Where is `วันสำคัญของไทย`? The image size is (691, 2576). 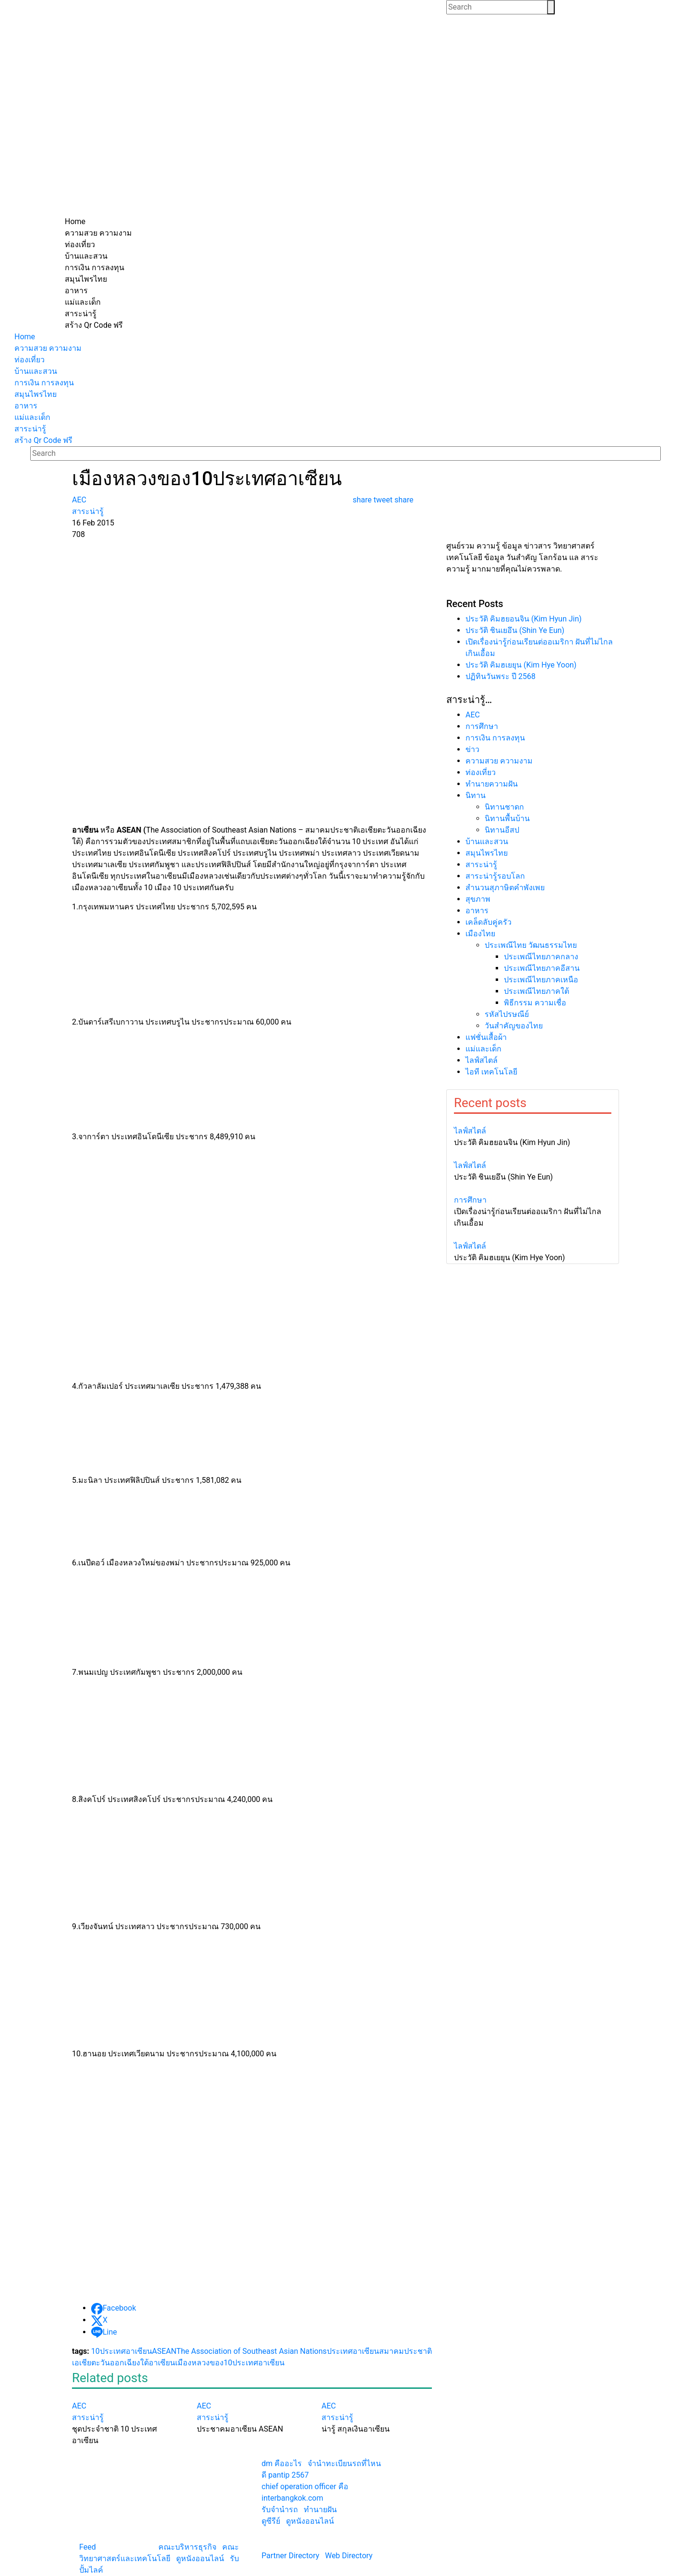
วันสำคัญของไทย is located at coordinates (514, 1025).